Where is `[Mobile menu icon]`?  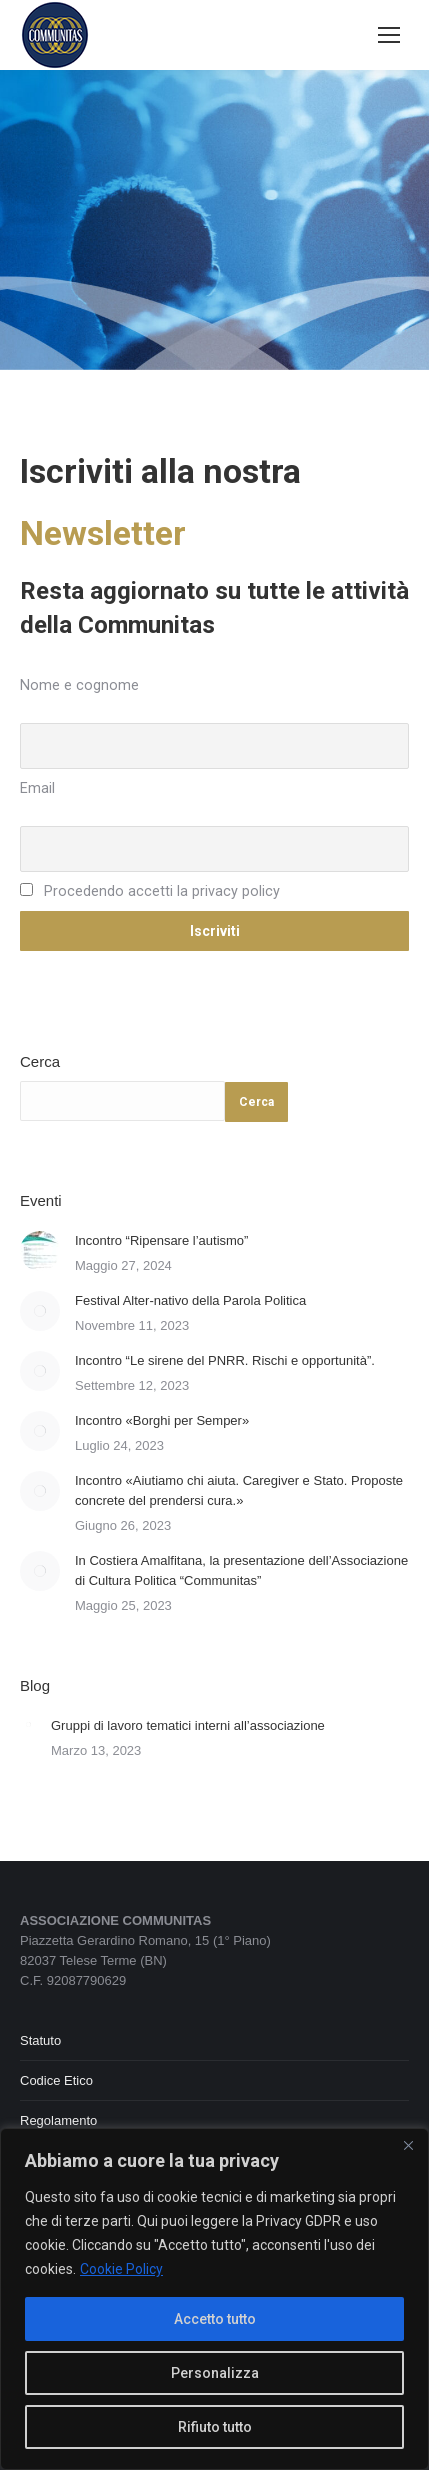 [Mobile menu icon] is located at coordinates (389, 35).